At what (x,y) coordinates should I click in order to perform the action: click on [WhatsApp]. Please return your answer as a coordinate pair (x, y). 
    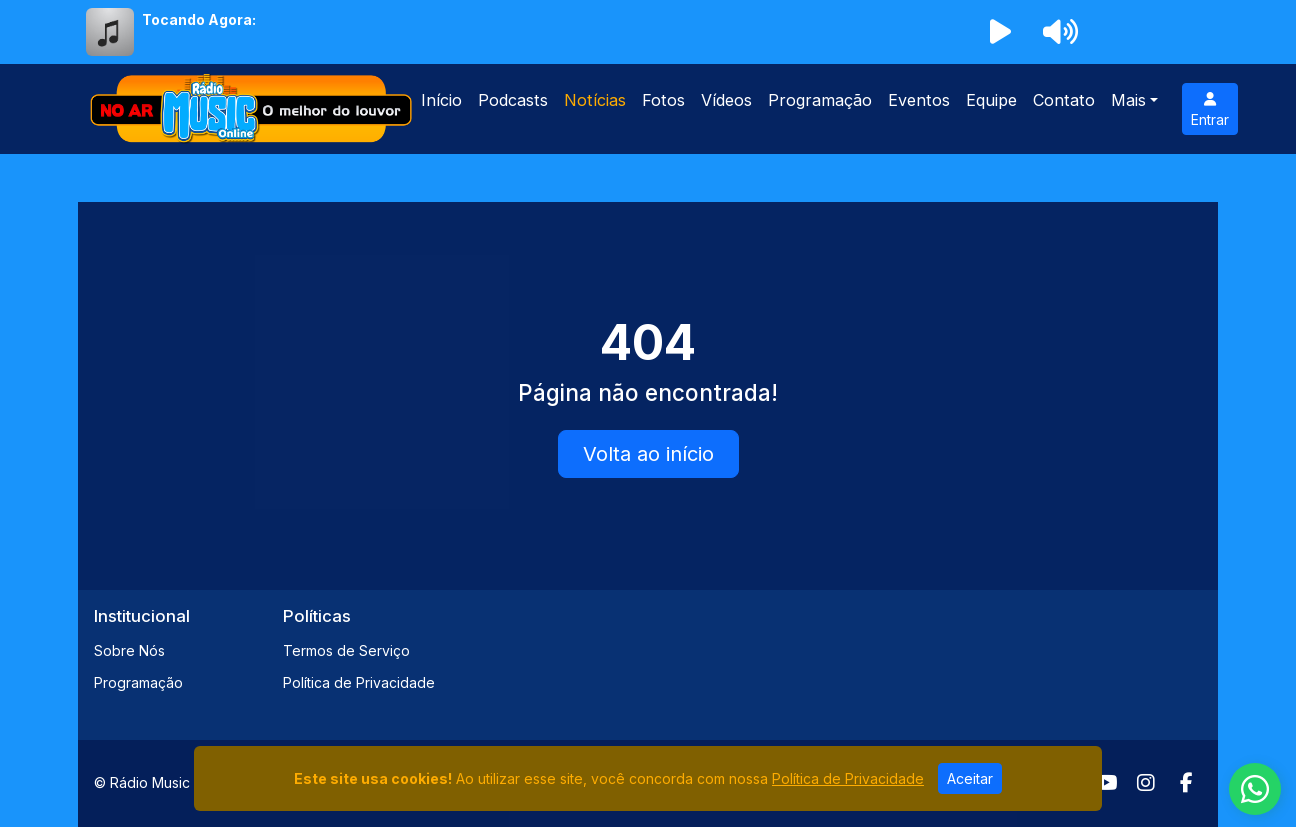
    Looking at the image, I should click on (1255, 789).